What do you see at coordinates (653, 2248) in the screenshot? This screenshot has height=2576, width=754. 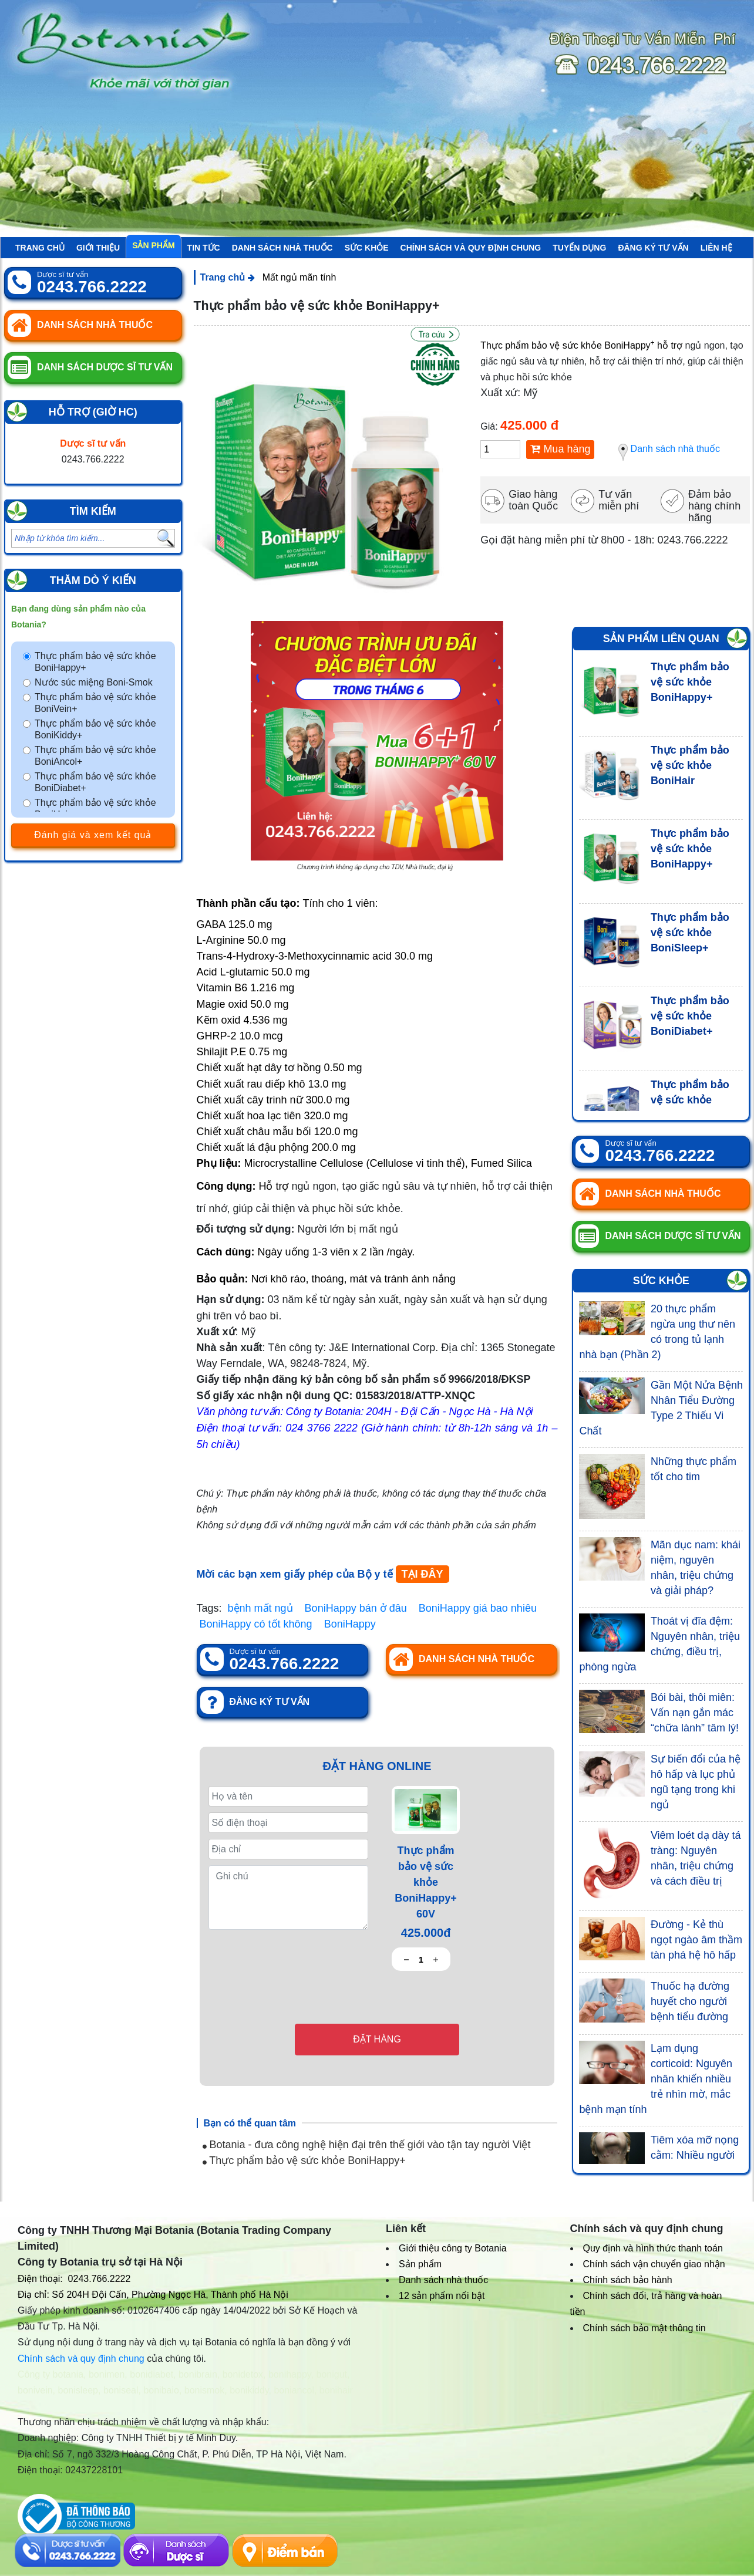 I see `Quy định và hình thức thanh toán` at bounding box center [653, 2248].